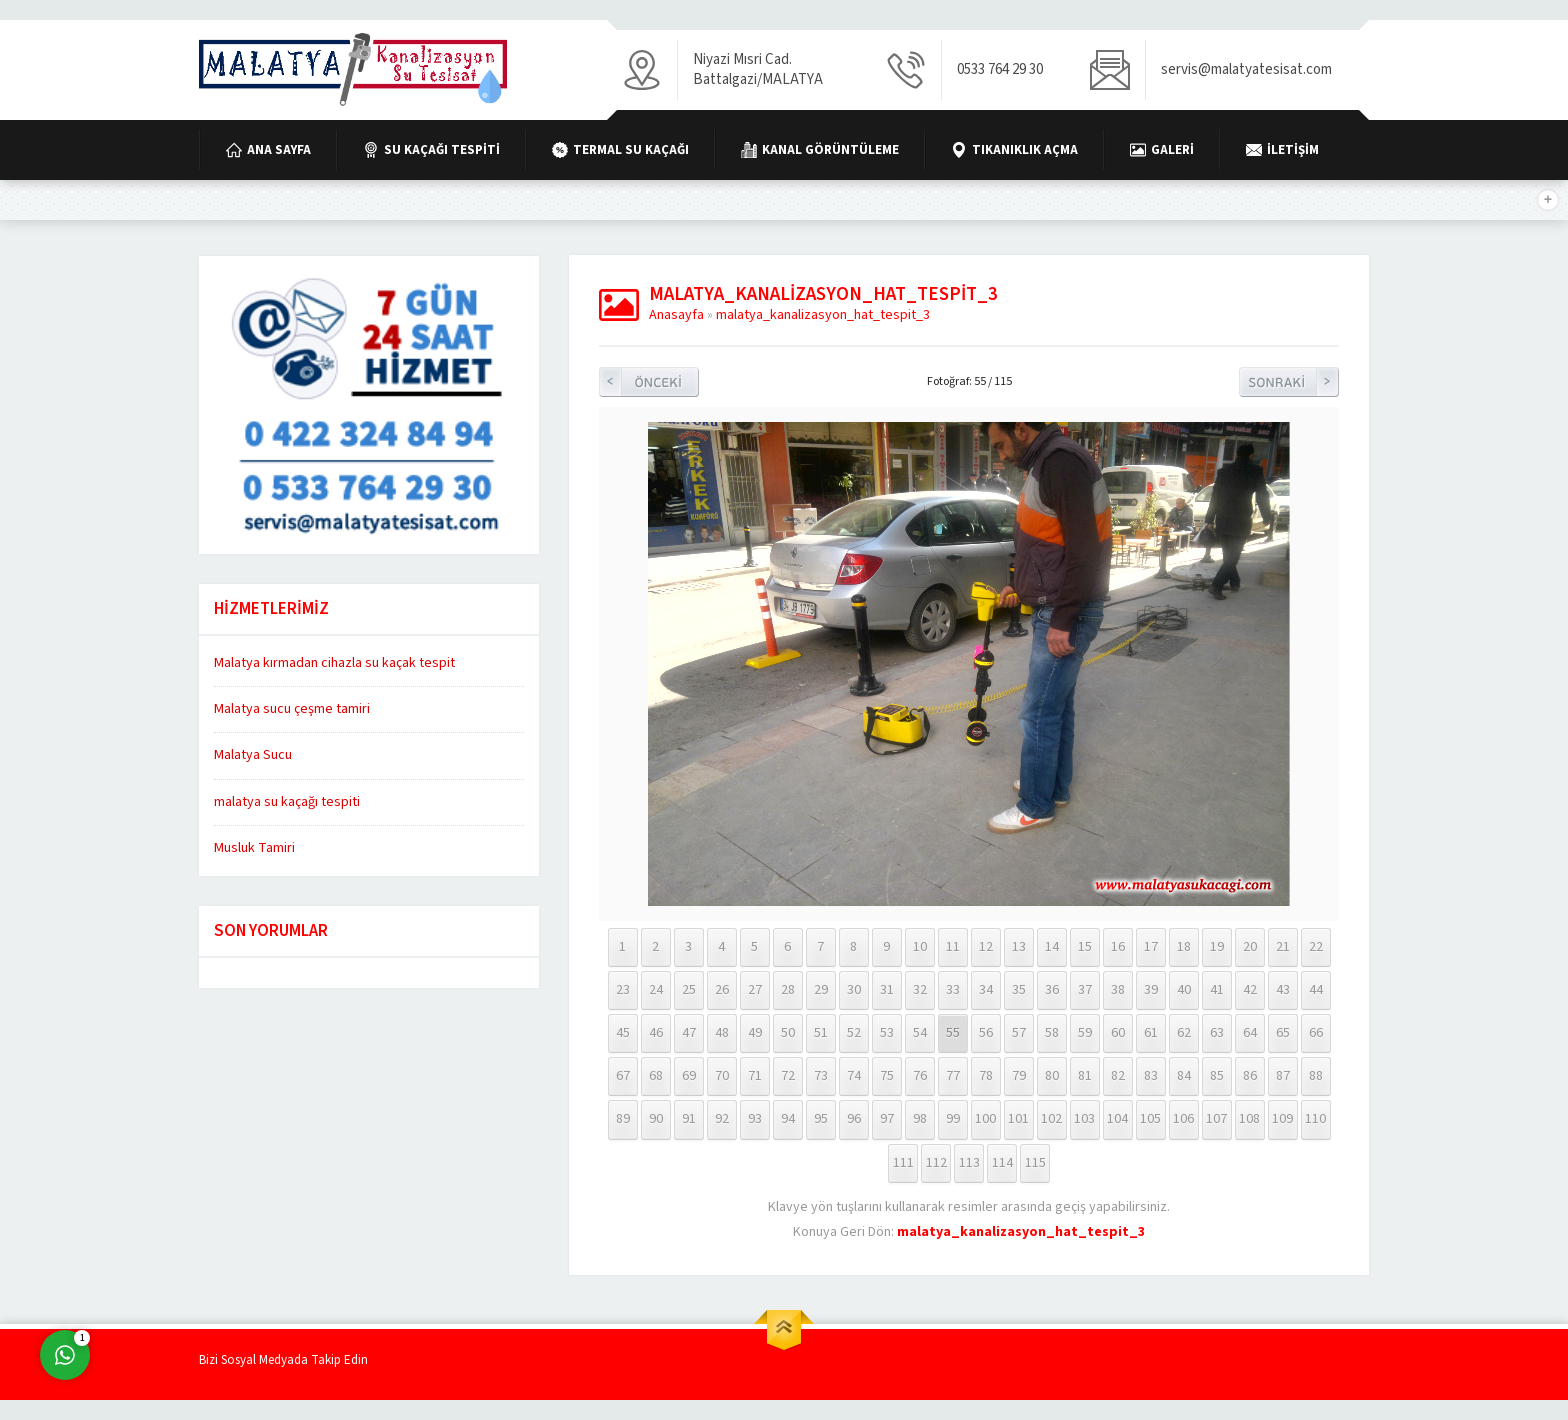 Image resolution: width=1568 pixels, height=1420 pixels. Describe the element at coordinates (1250, 990) in the screenshot. I see `42` at that location.